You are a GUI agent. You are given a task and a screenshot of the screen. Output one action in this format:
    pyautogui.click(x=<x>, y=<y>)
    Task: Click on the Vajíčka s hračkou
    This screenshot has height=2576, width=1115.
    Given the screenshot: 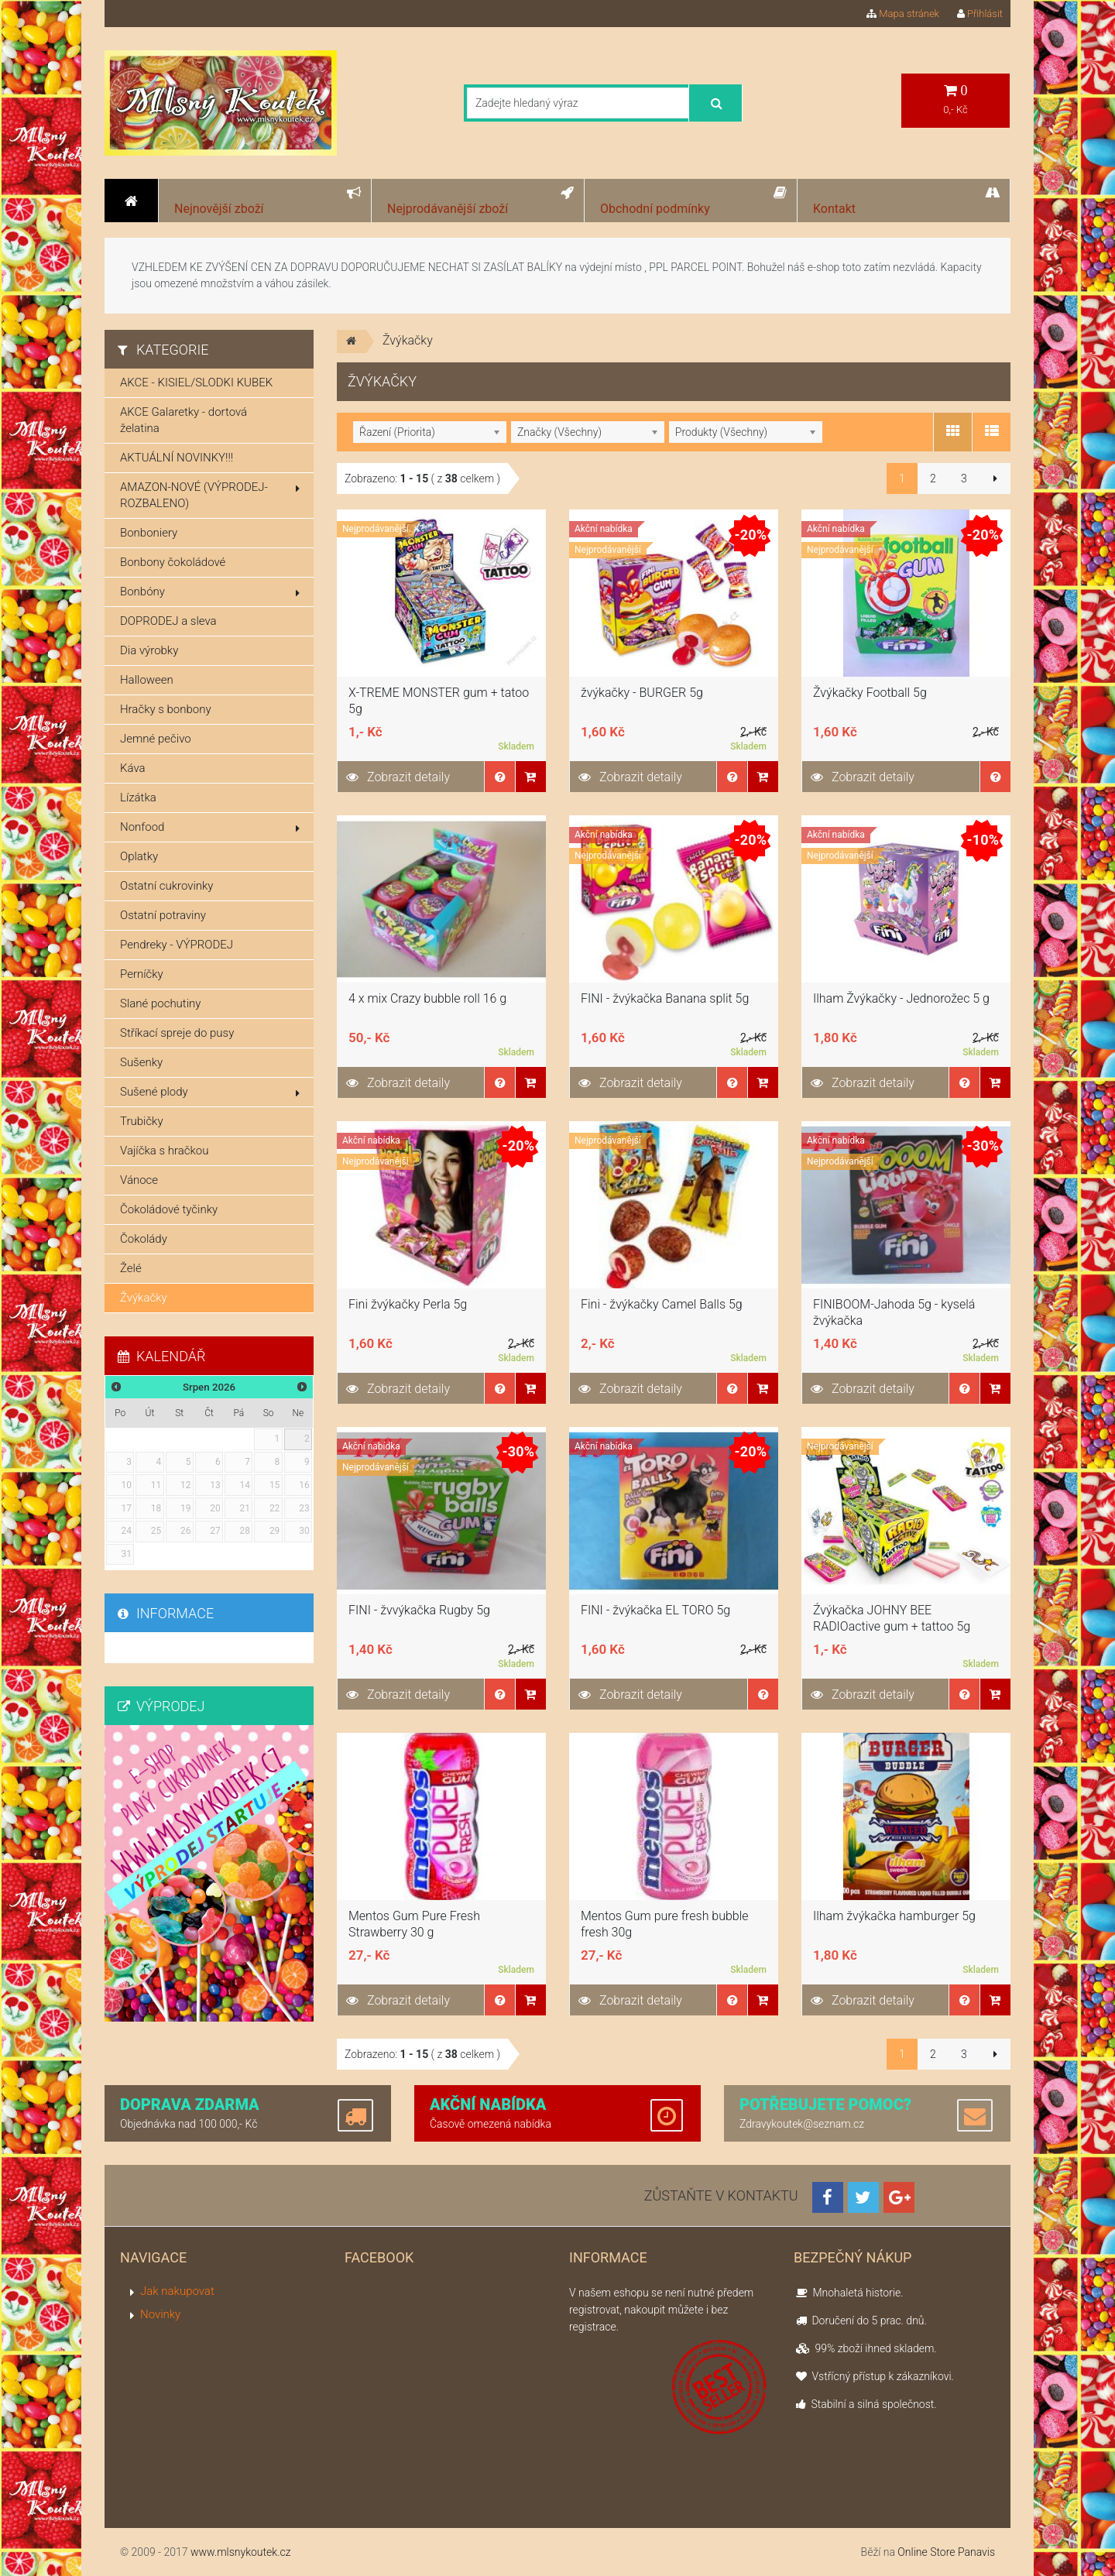 What is the action you would take?
    pyautogui.click(x=164, y=1151)
    